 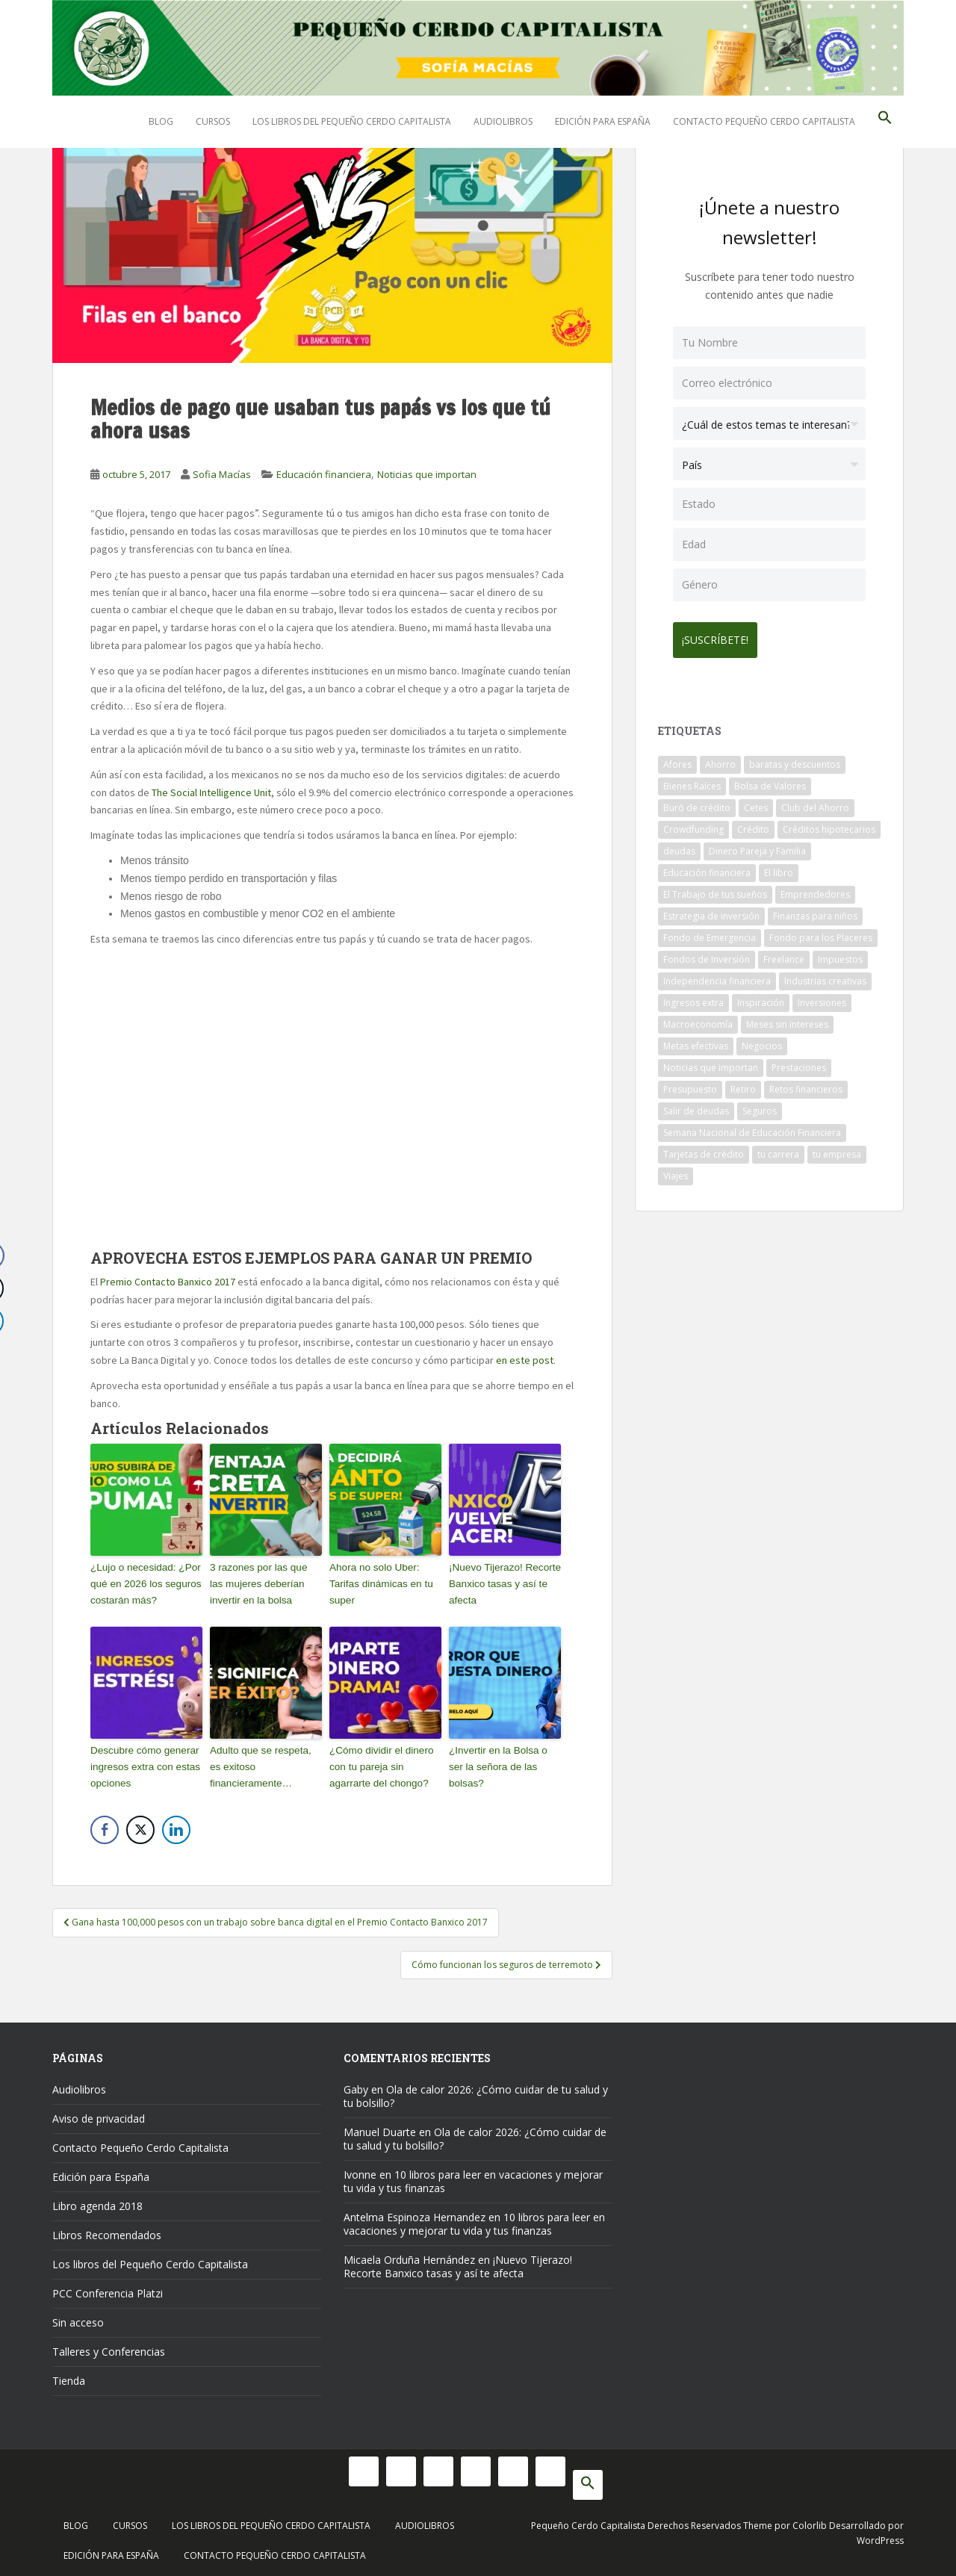 I want to click on Prestaciones [Prestaciones (14 elementos)], so click(x=799, y=1061).